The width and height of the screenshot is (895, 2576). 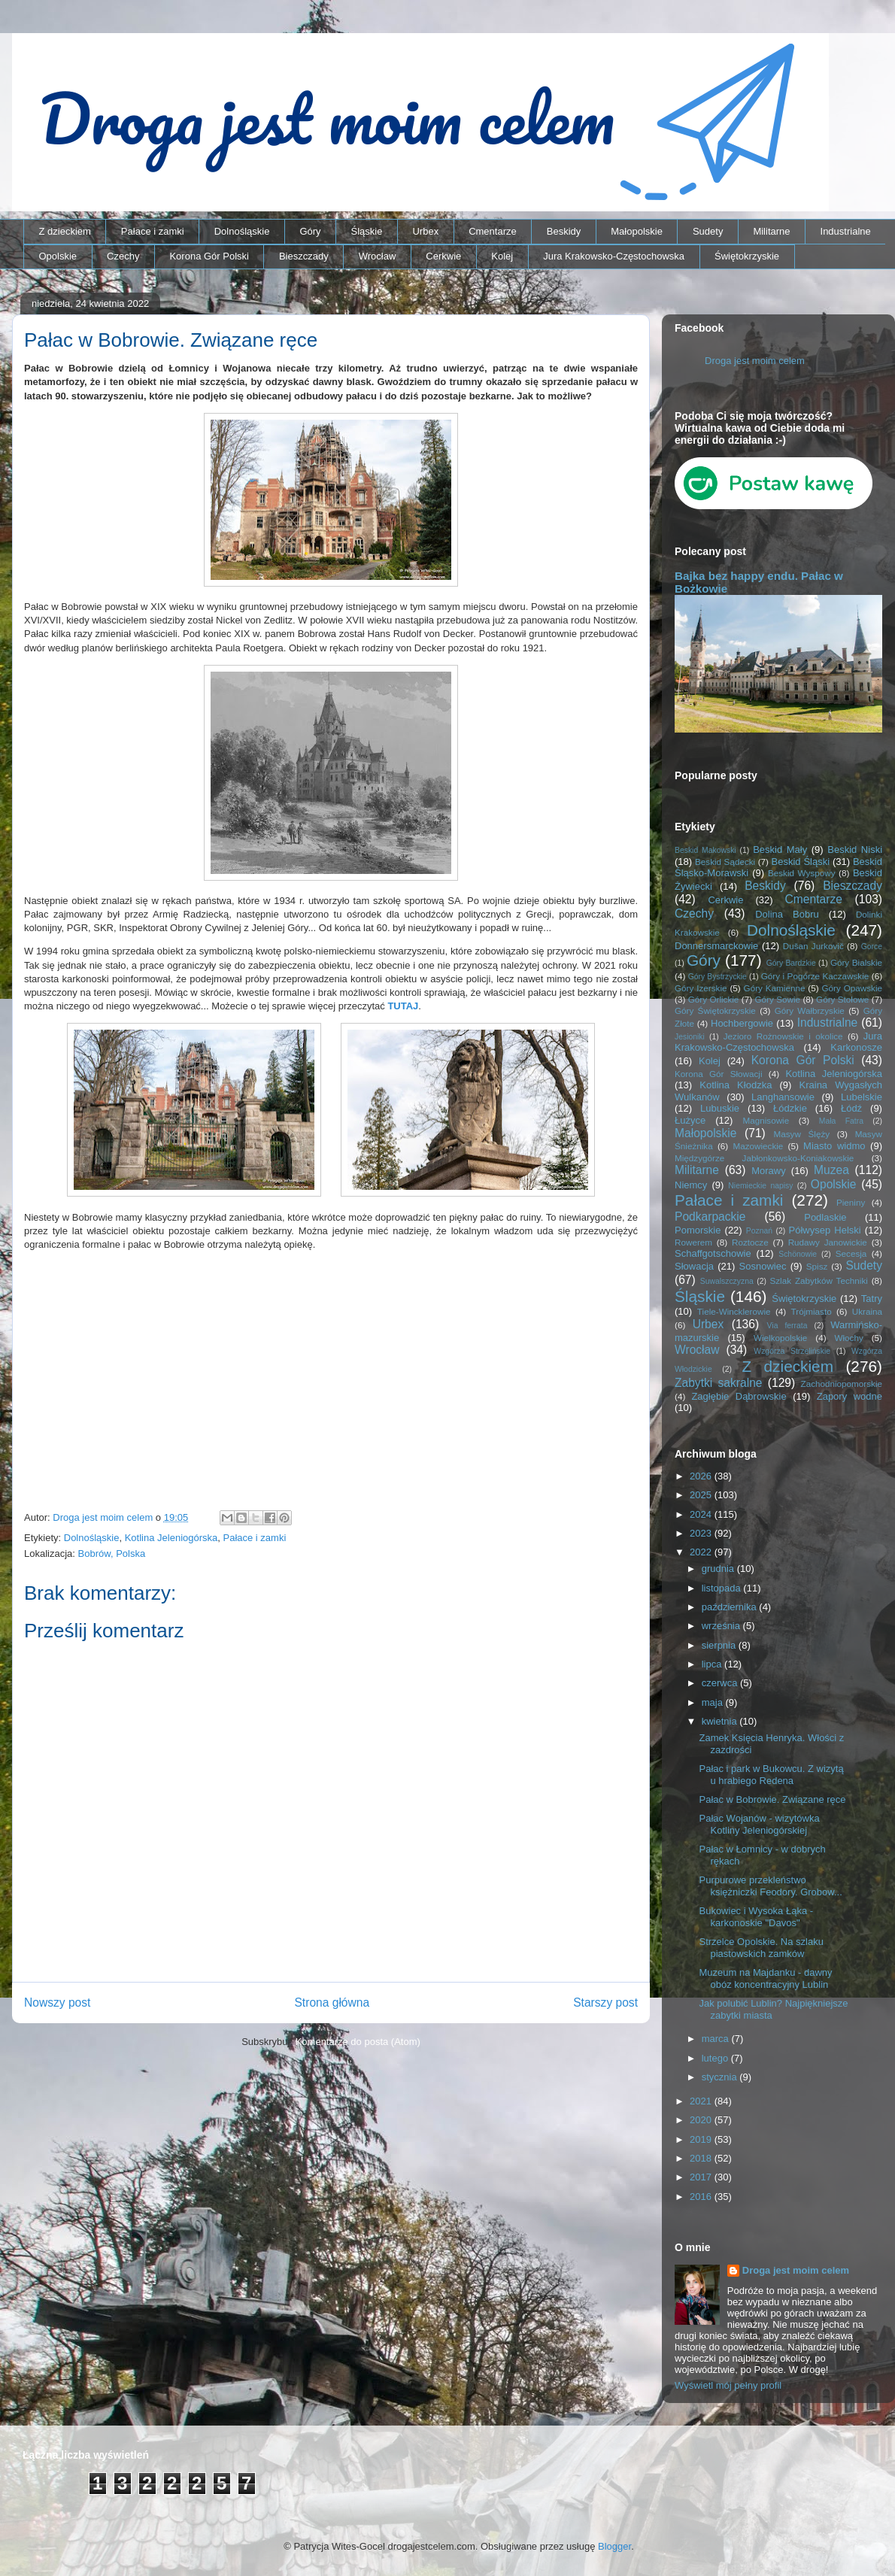 What do you see at coordinates (764, 1158) in the screenshot?
I see `Międzygórze Jabłonkowsko-Koniakowskie` at bounding box center [764, 1158].